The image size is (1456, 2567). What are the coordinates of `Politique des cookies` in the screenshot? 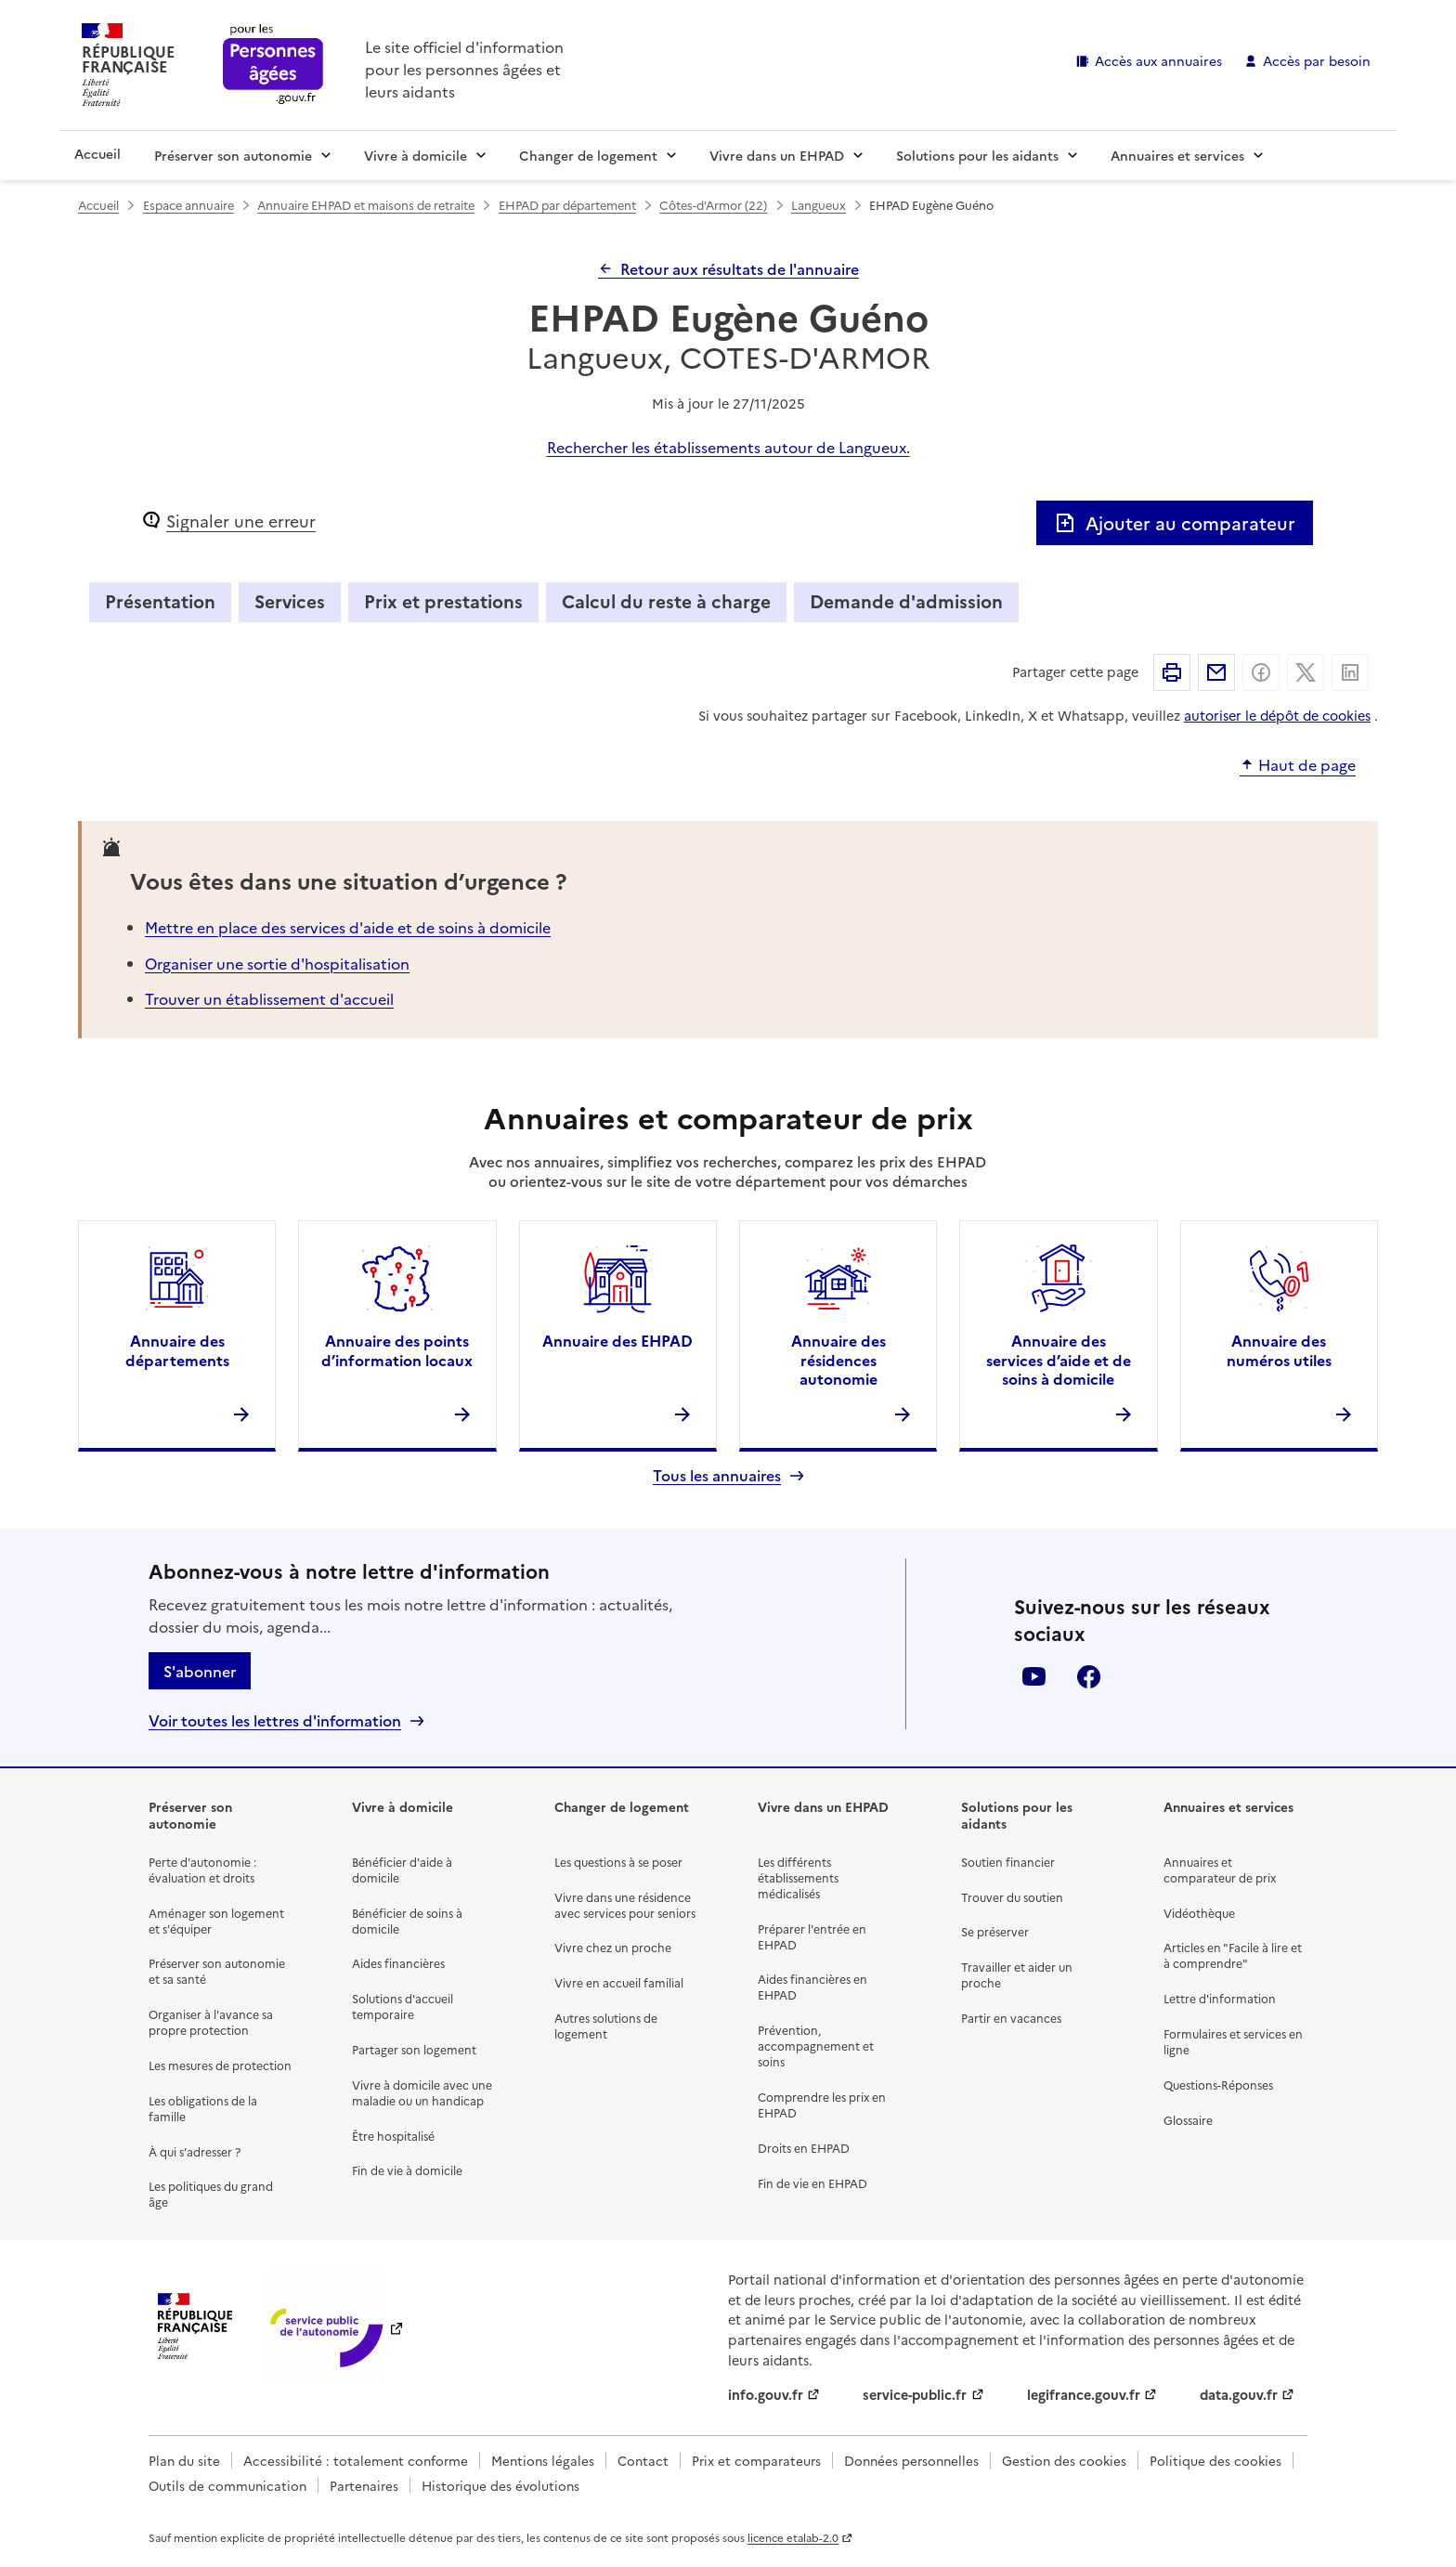 It's located at (1215, 2460).